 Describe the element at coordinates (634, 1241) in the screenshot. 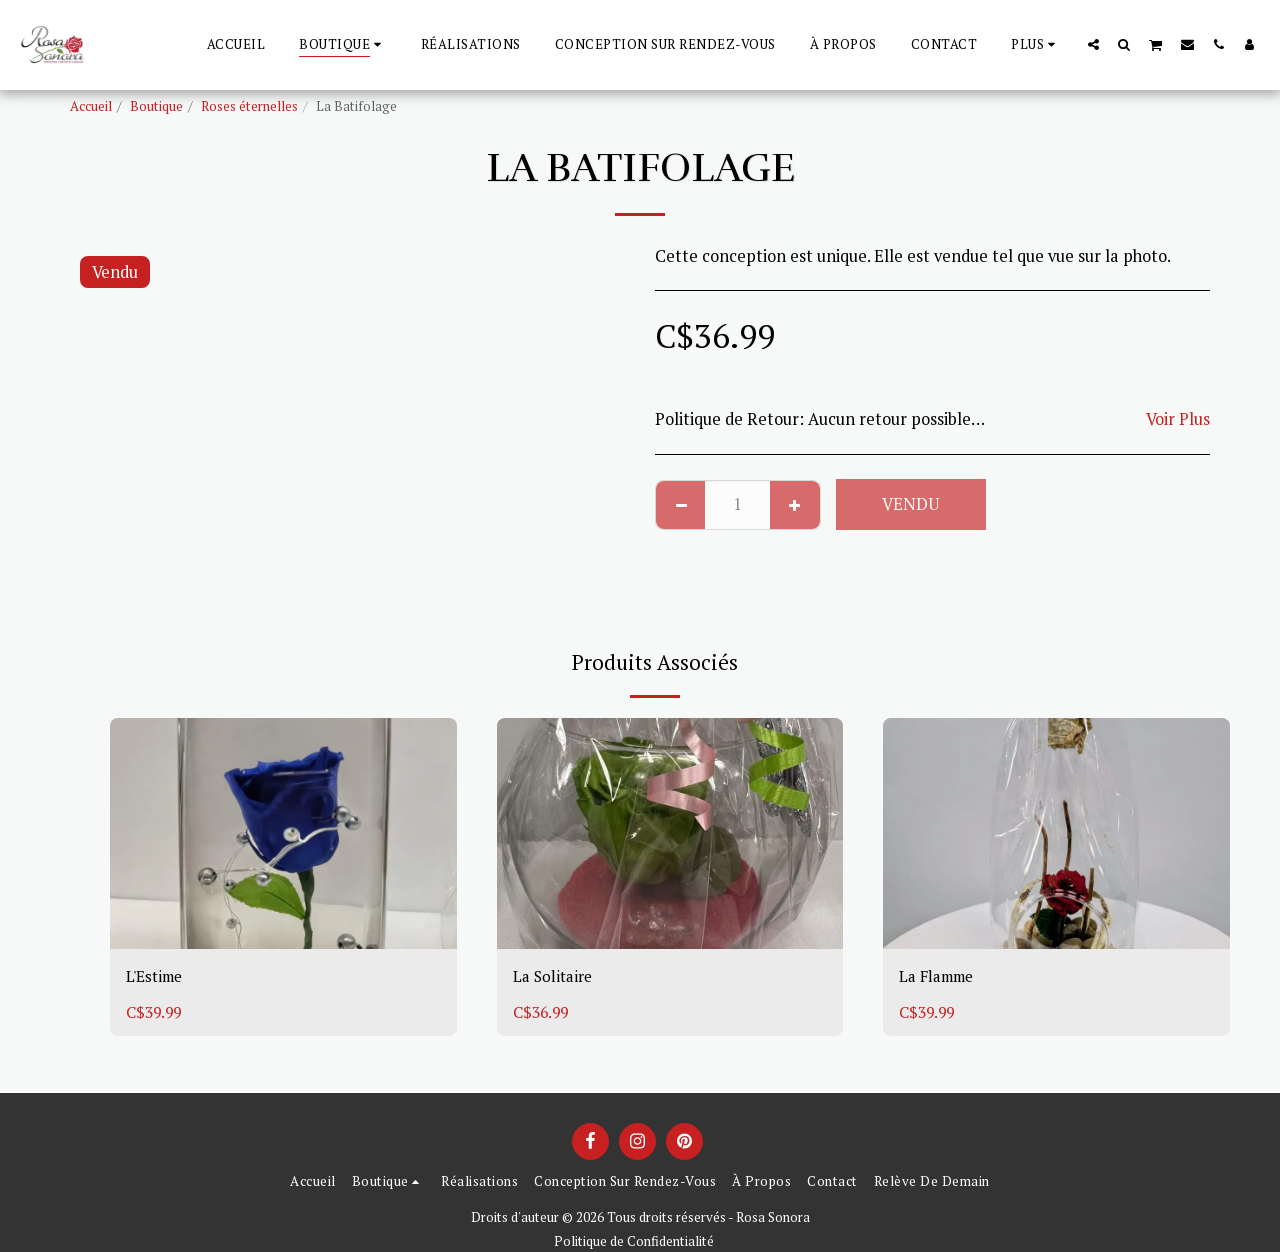

I see `Politique de Confidentialité` at that location.